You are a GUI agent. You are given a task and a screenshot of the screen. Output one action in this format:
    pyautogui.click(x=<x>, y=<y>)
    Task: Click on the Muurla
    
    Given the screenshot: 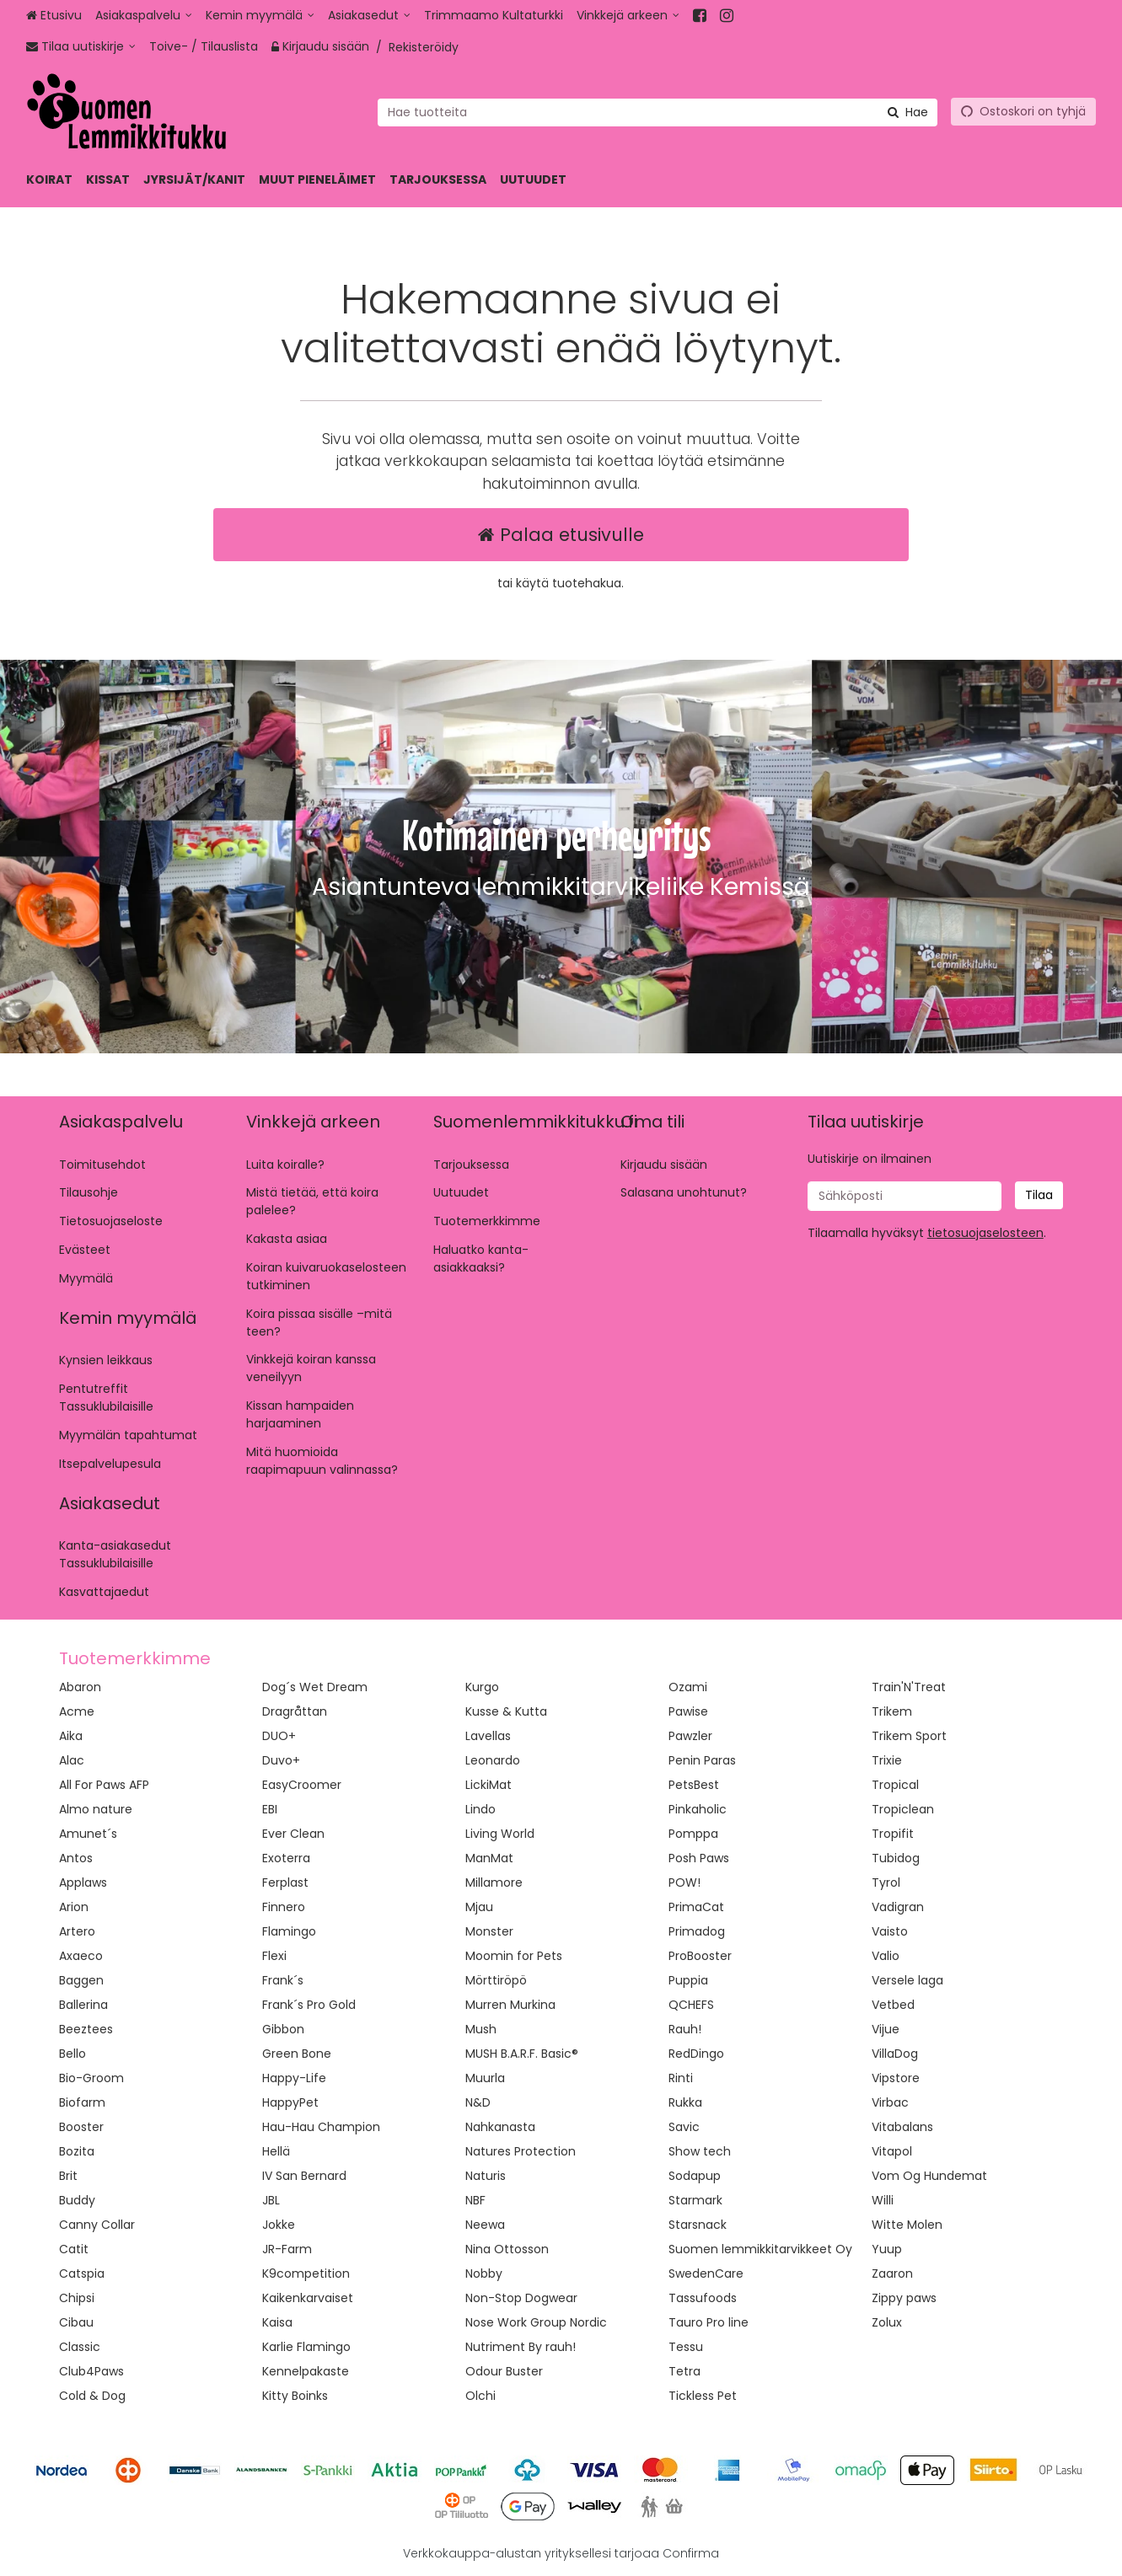 What is the action you would take?
    pyautogui.click(x=485, y=2078)
    